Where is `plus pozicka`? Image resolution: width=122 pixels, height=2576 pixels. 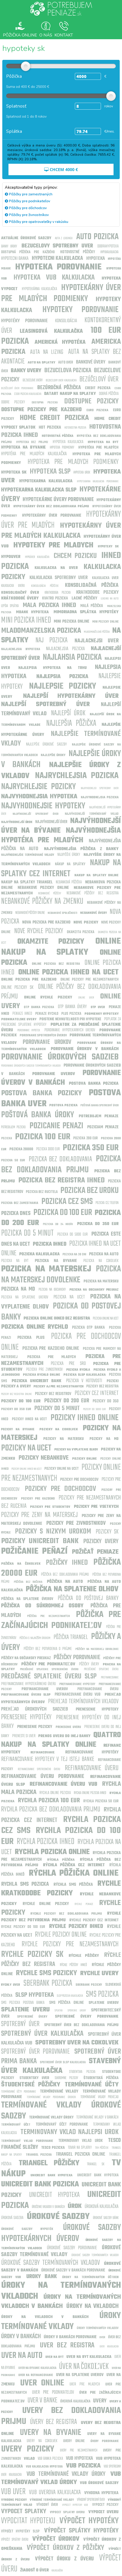
plus pozicka is located at coordinates (71, 1014).